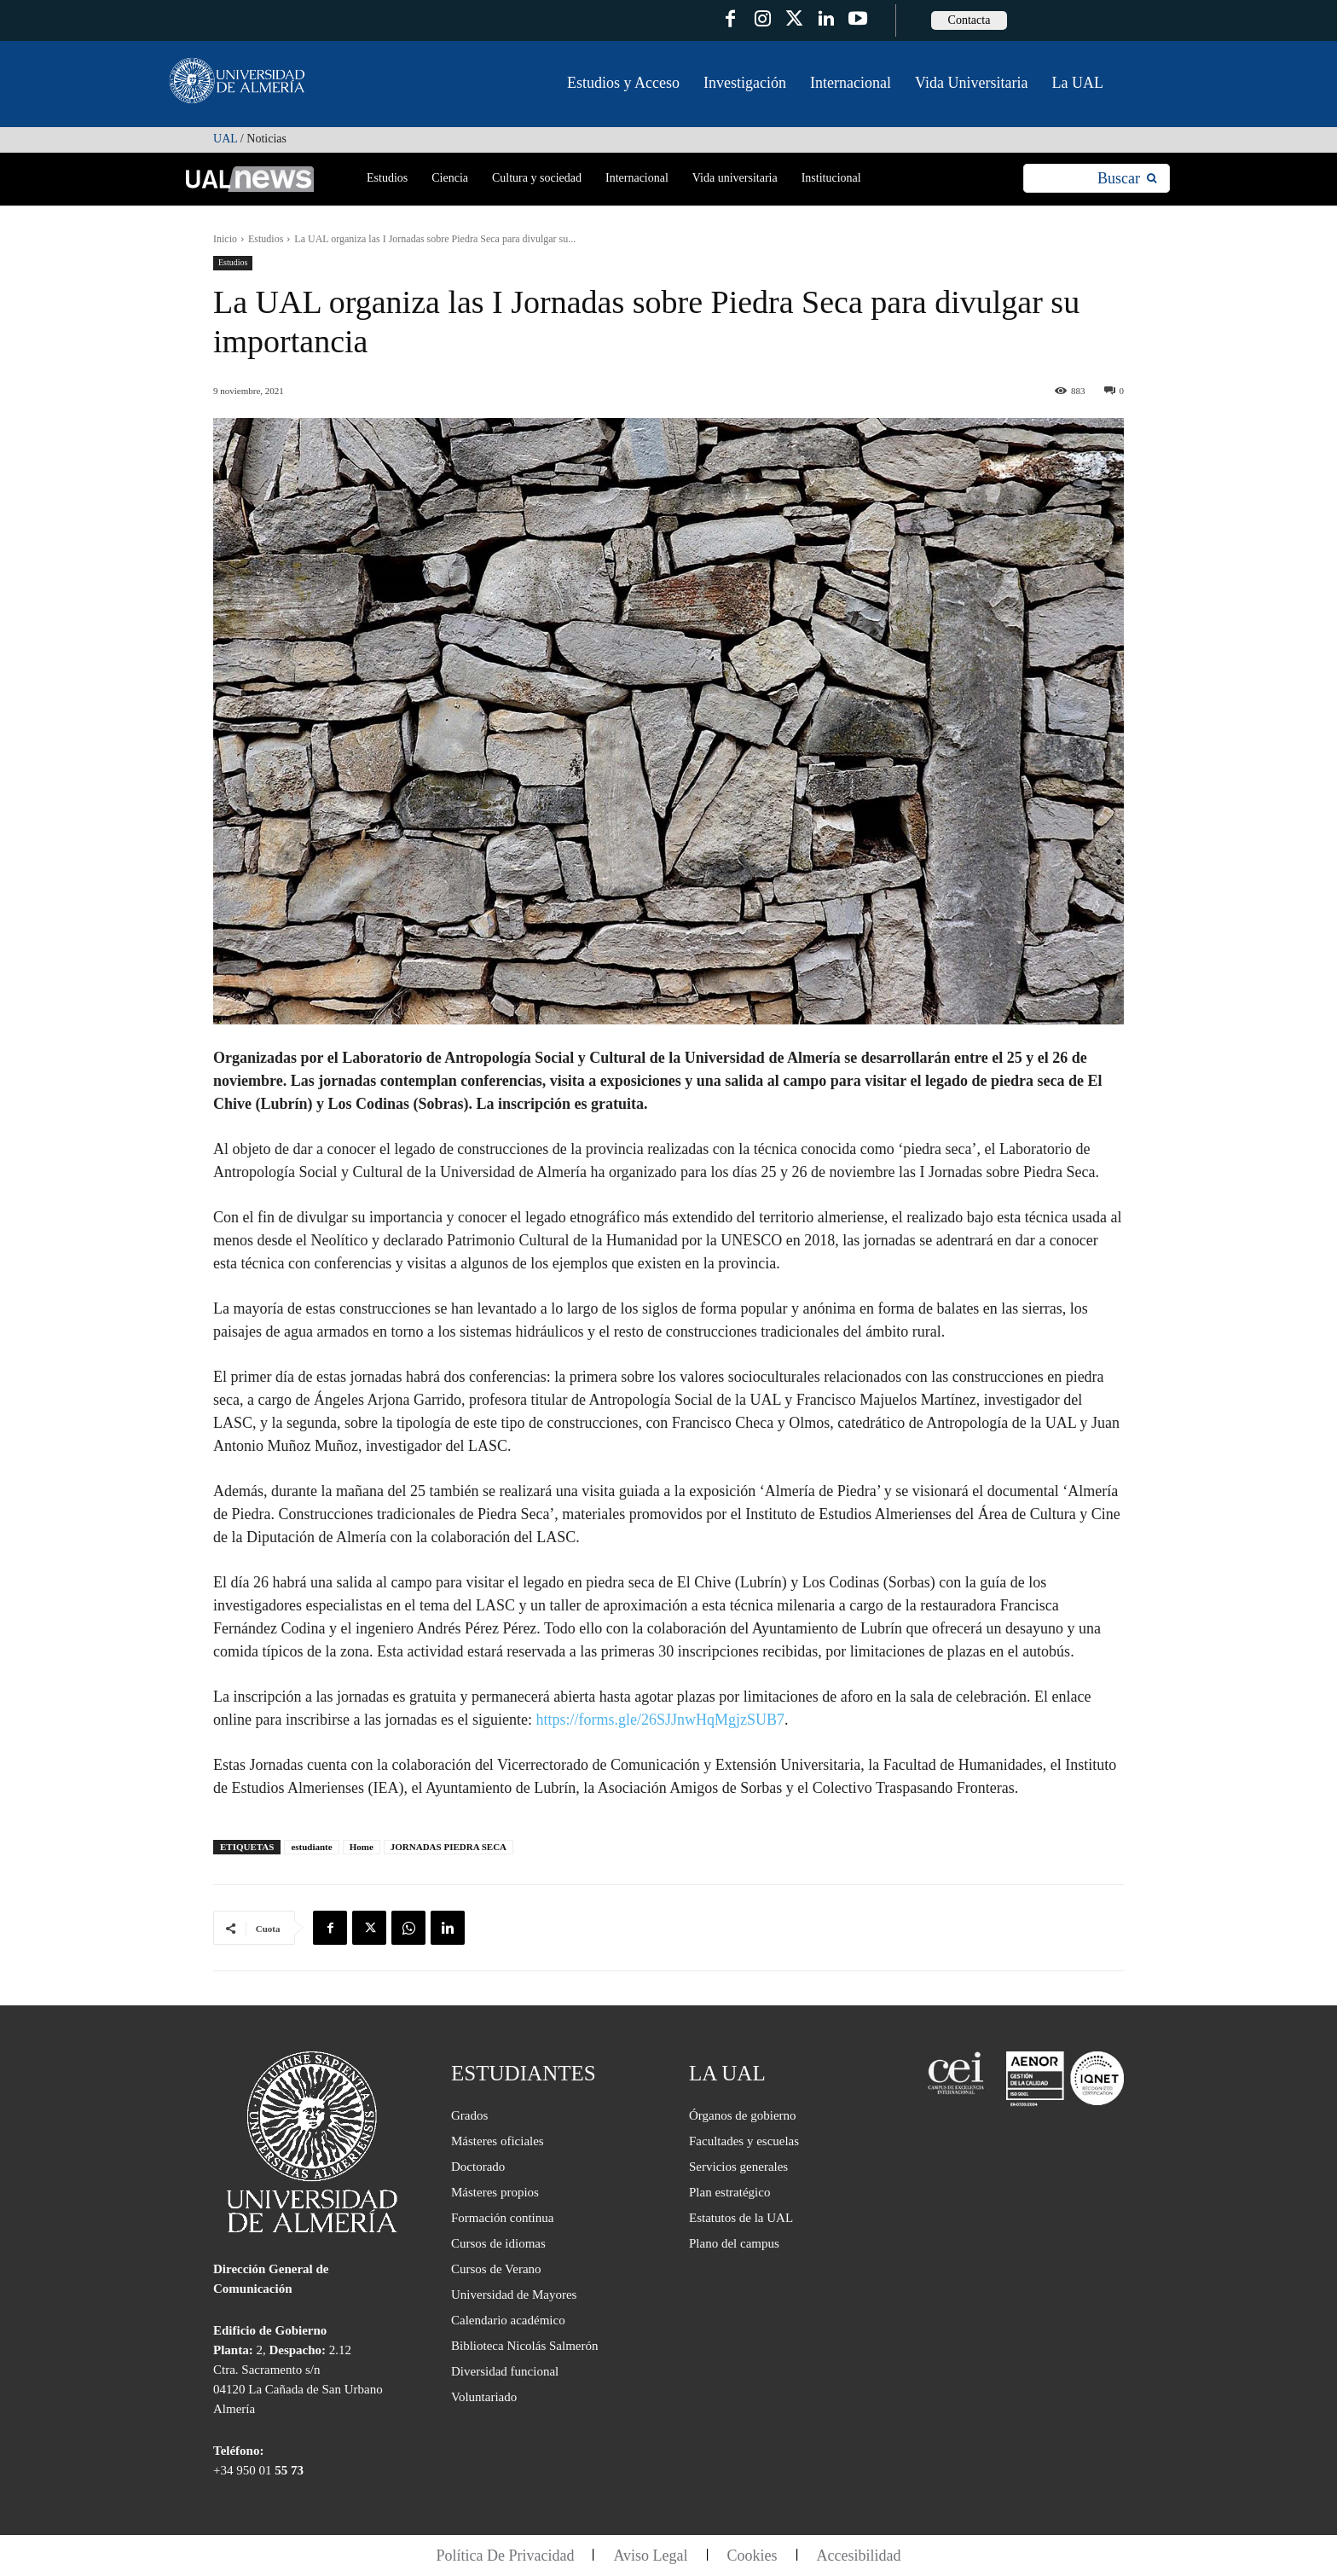 The height and width of the screenshot is (2576, 1337). Describe the element at coordinates (659, 1719) in the screenshot. I see `https://forms.gle/26SJJnwHqMgjzSUB7` at that location.